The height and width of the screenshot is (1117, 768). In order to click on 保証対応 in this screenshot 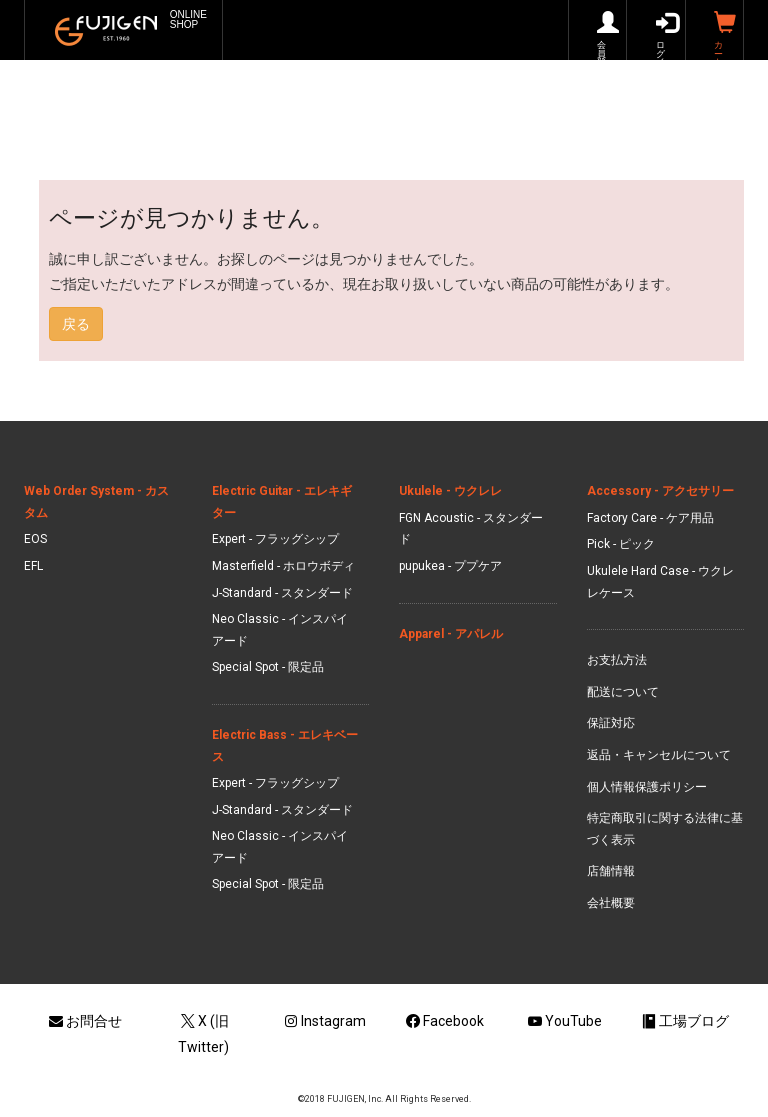, I will do `click(611, 723)`.